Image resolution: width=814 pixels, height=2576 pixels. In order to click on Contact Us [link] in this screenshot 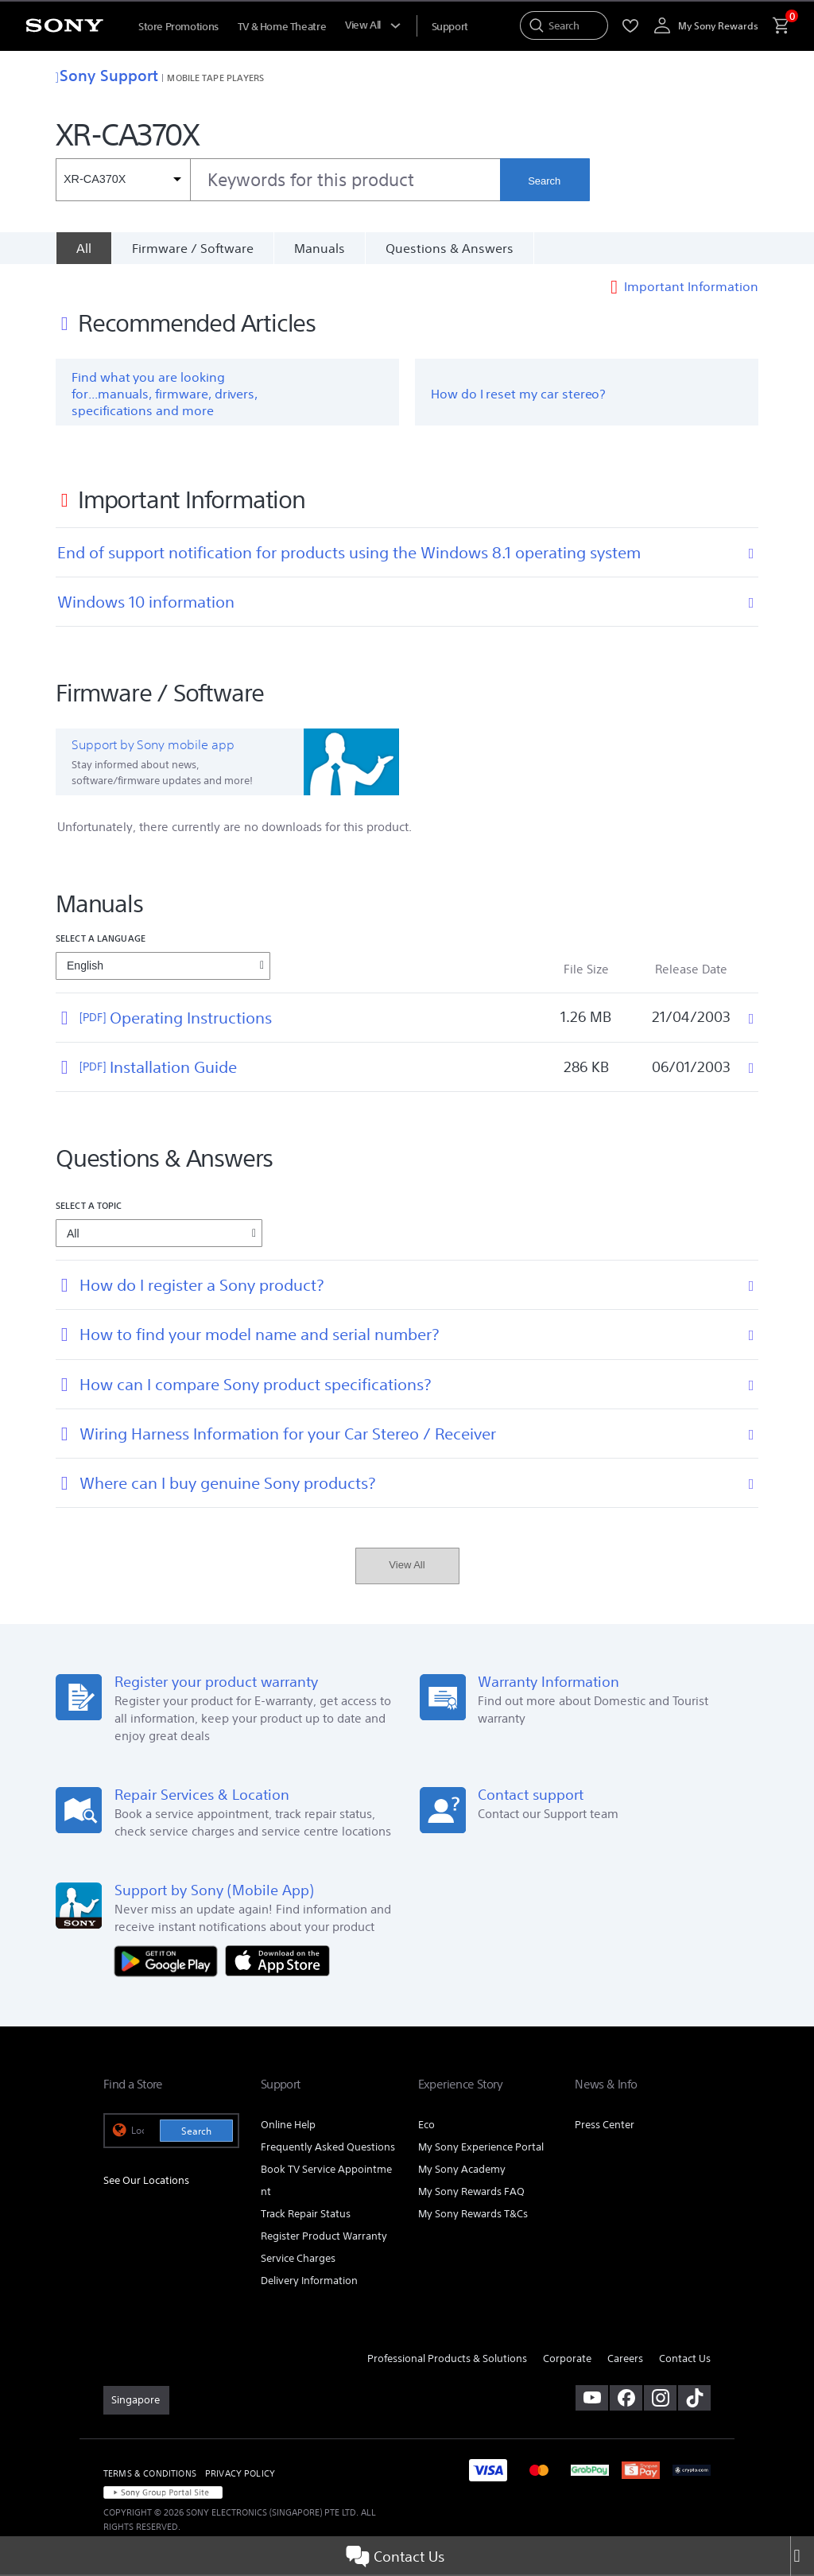, I will do `click(685, 2360)`.